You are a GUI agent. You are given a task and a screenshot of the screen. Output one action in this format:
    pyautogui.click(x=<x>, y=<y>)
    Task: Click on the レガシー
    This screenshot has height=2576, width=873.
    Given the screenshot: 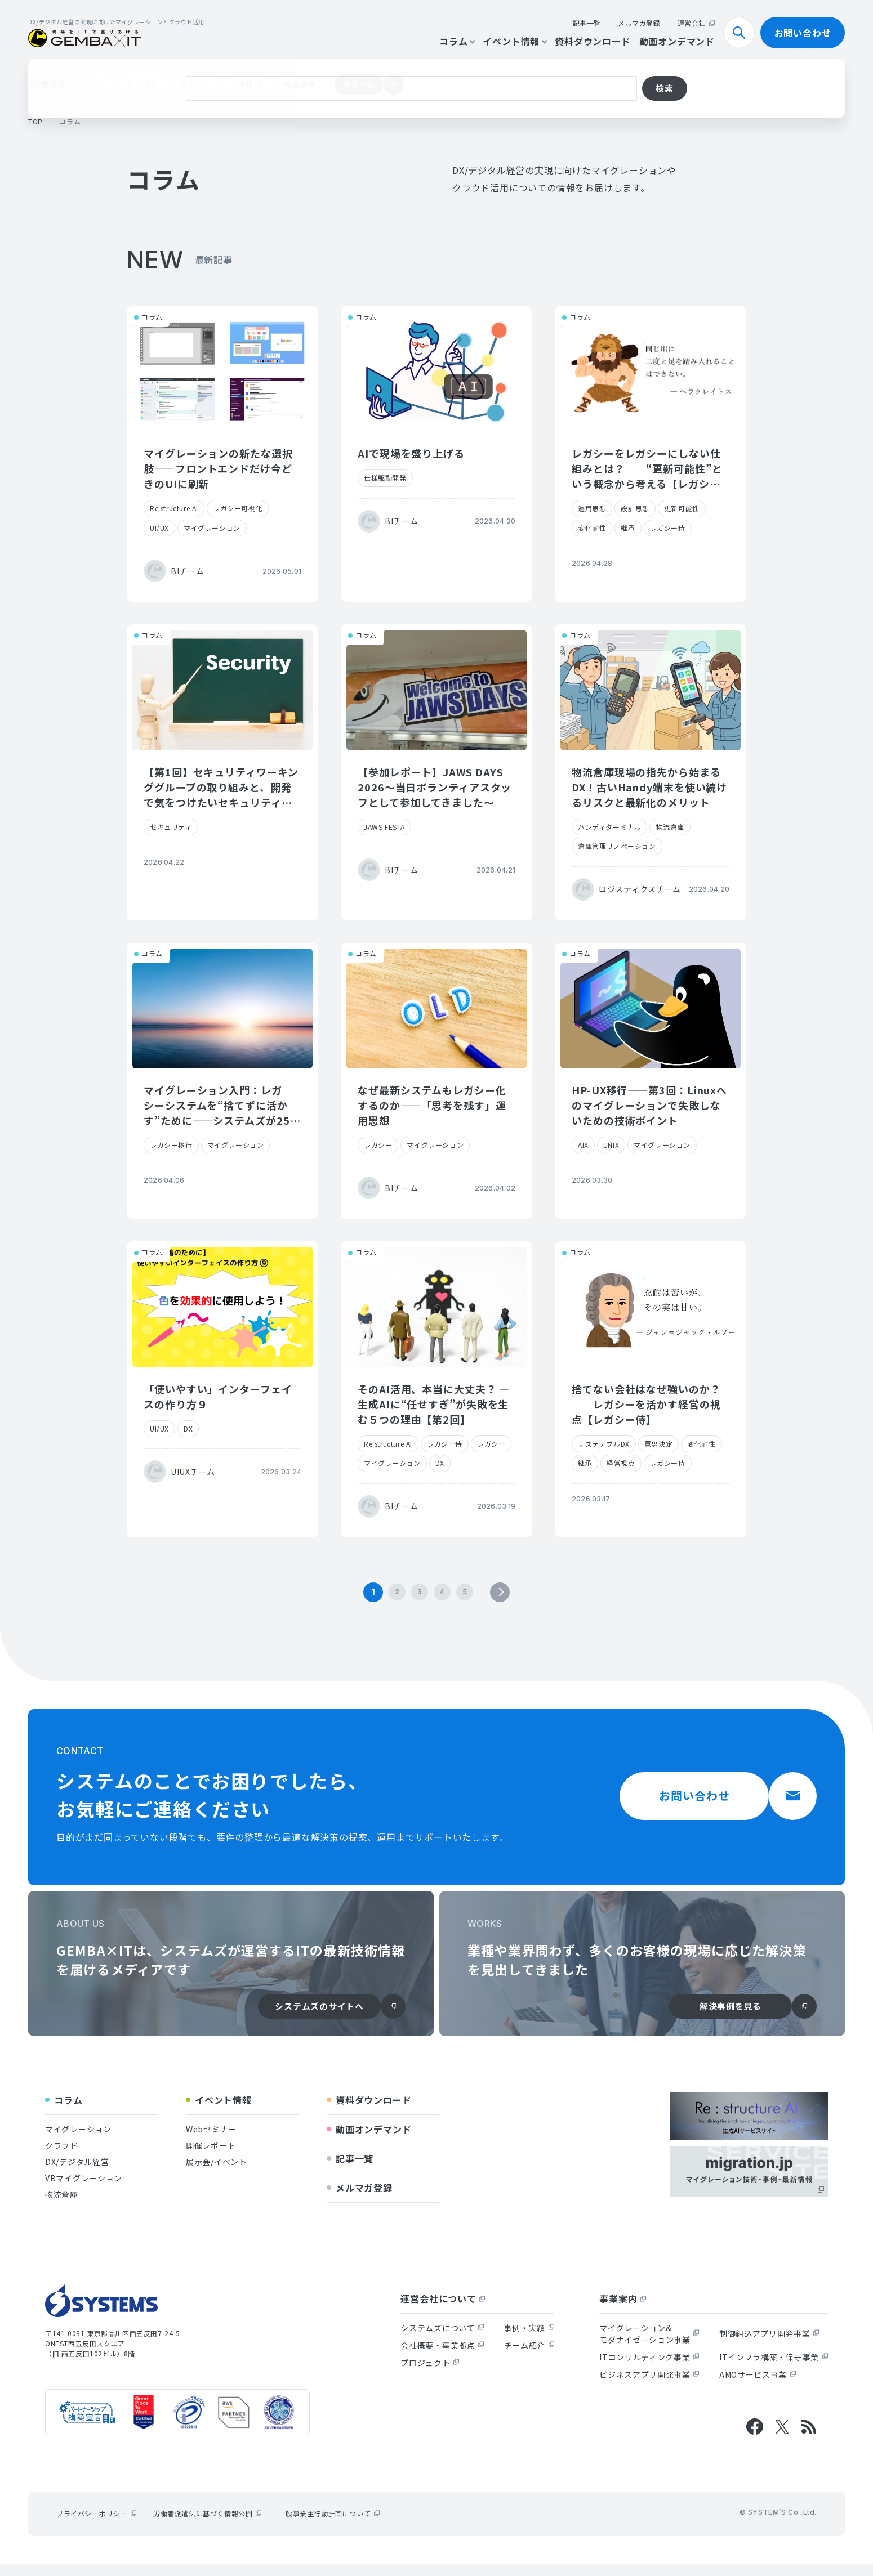 What is the action you would take?
    pyautogui.click(x=196, y=84)
    